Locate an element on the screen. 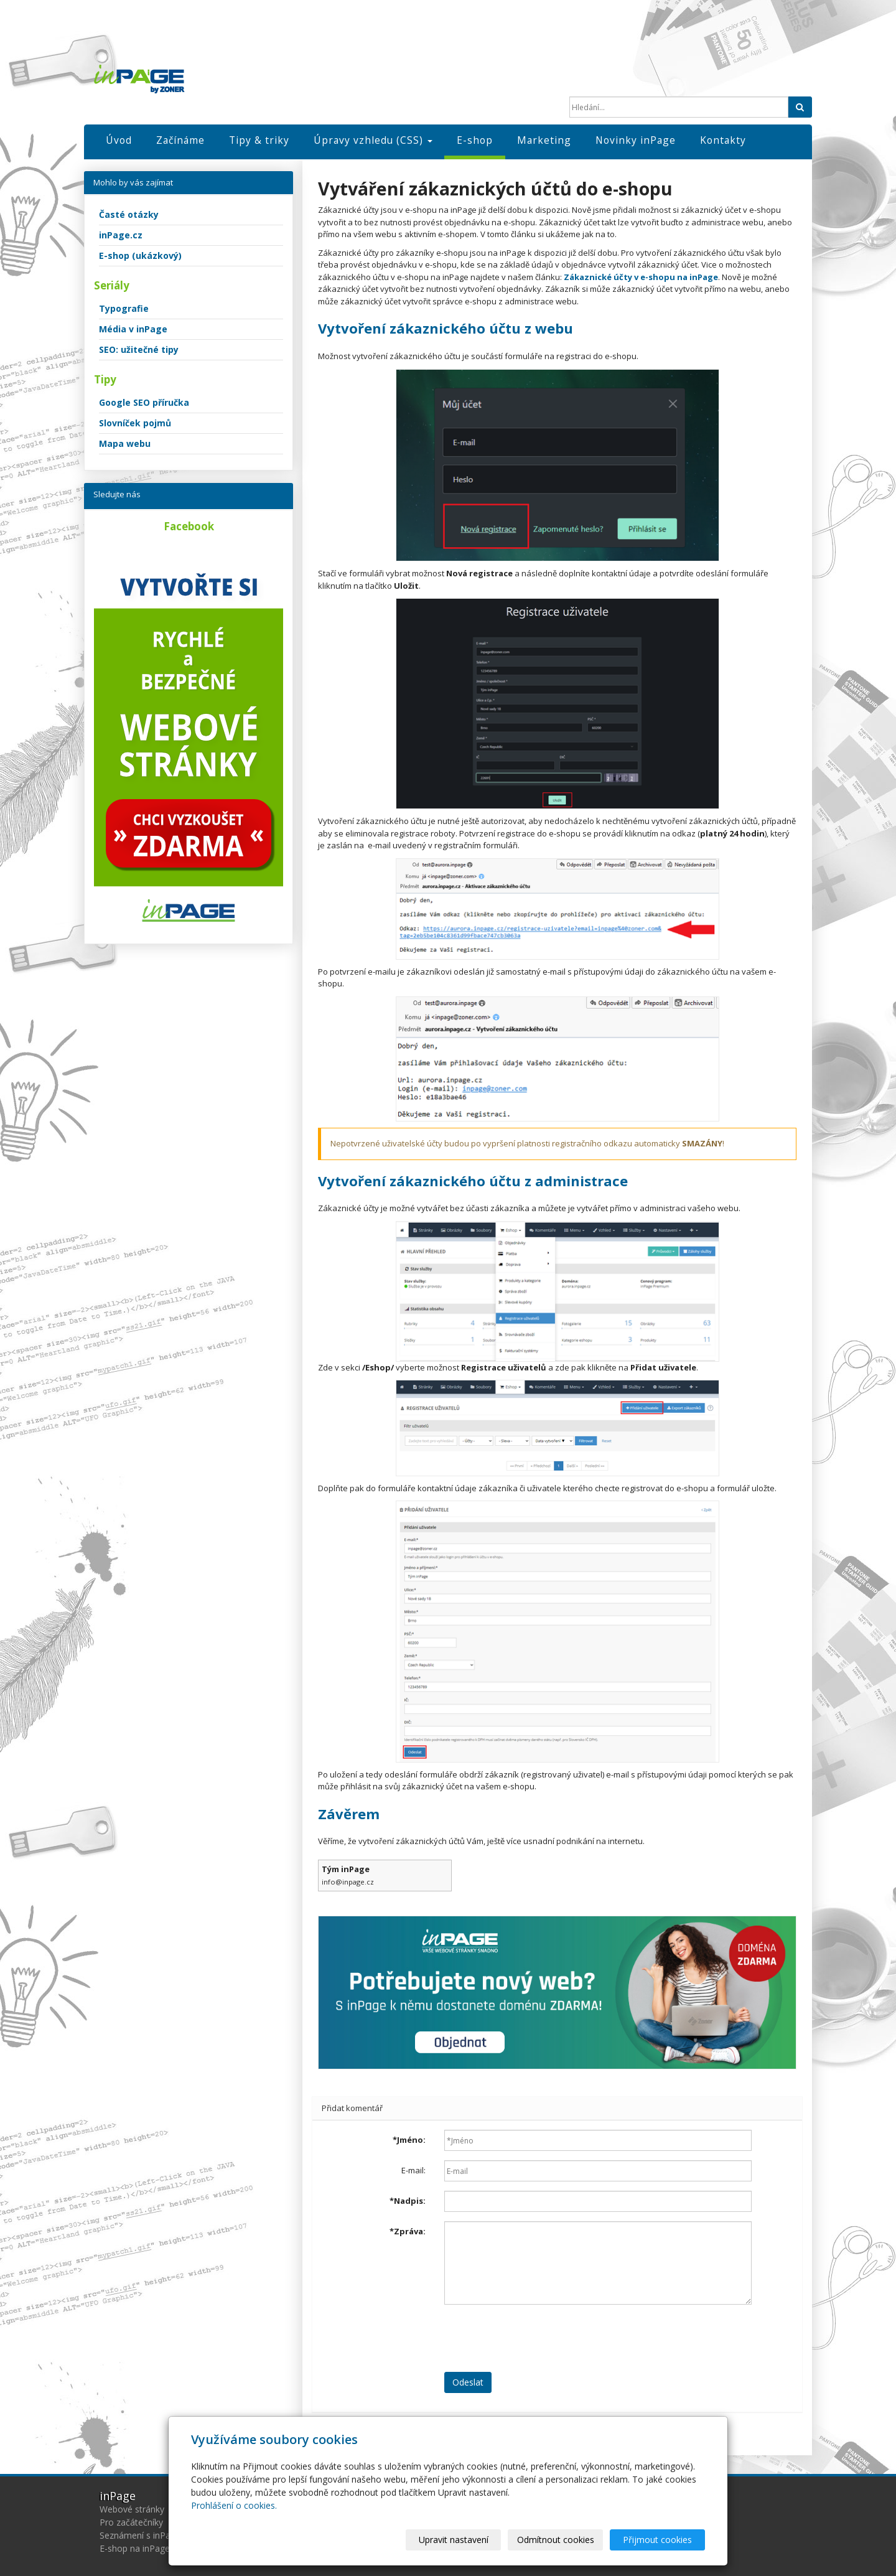 Image resolution: width=896 pixels, height=2576 pixels. Úvod is located at coordinates (119, 140).